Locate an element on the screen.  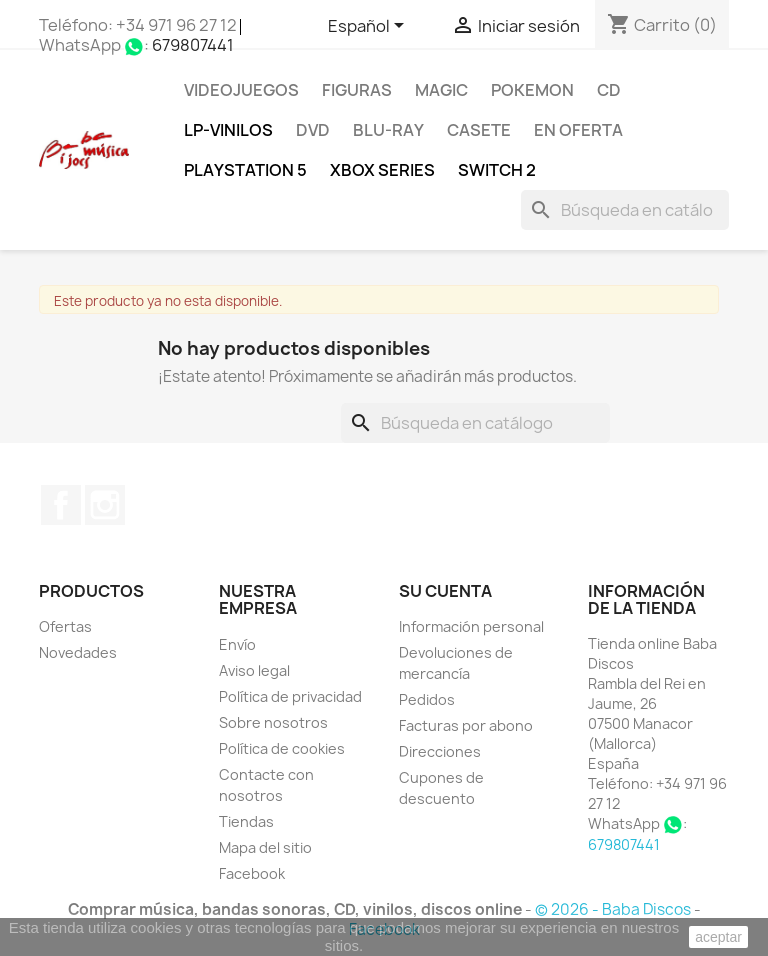
DVD is located at coordinates (313, 130).